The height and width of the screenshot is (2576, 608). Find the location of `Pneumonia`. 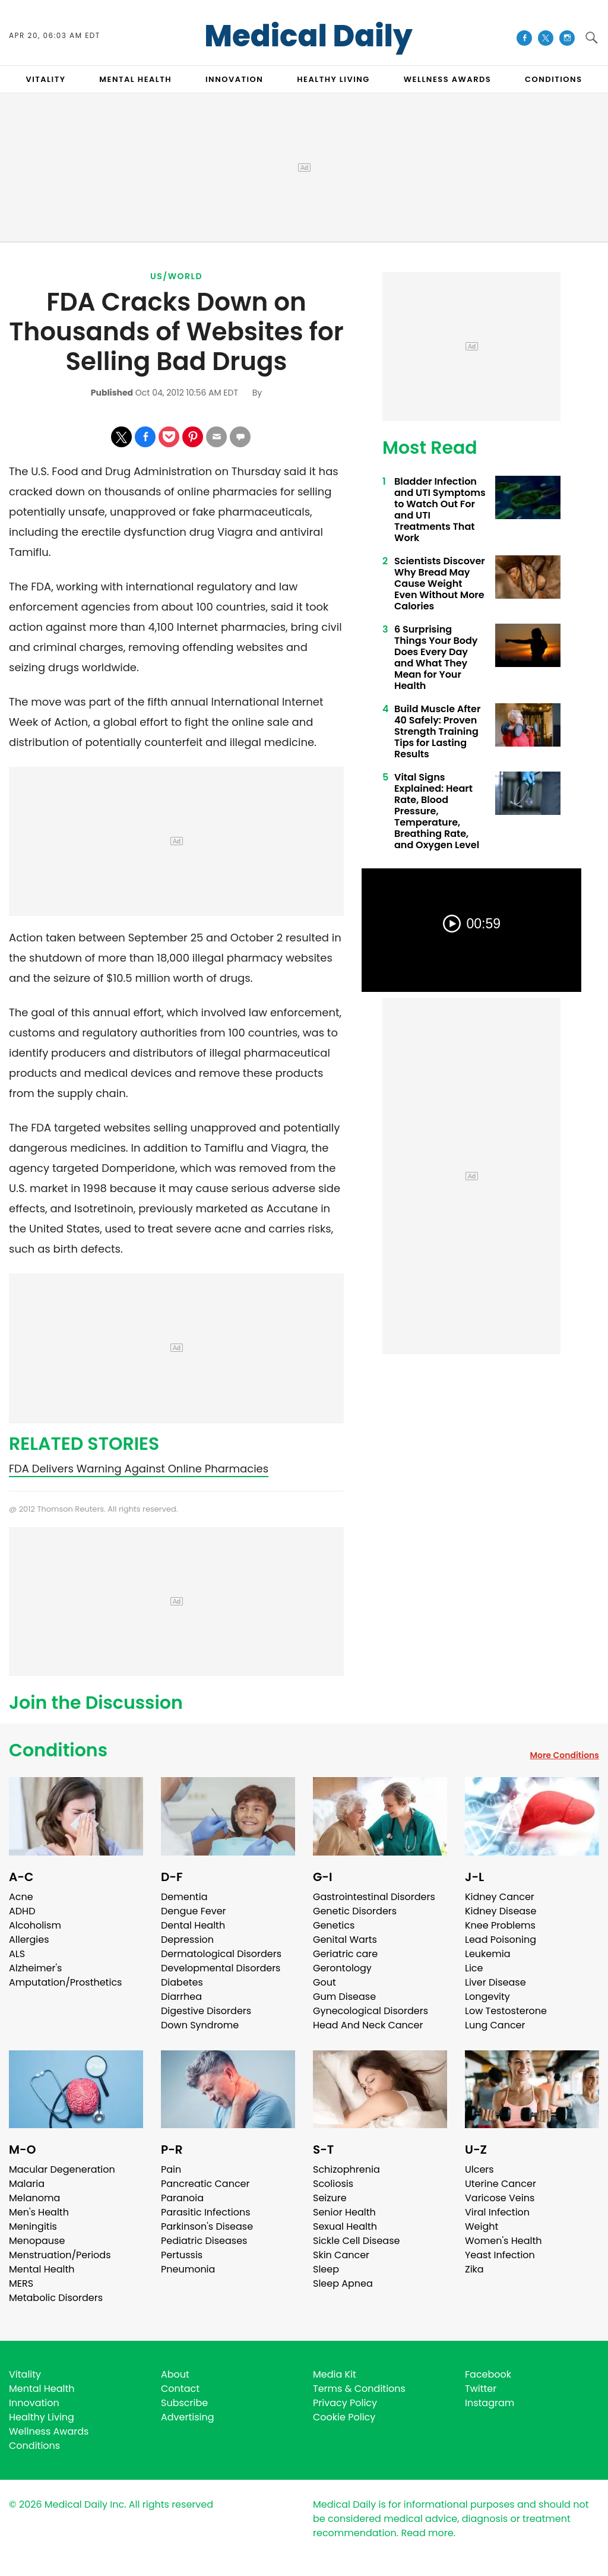

Pneumonia is located at coordinates (188, 2269).